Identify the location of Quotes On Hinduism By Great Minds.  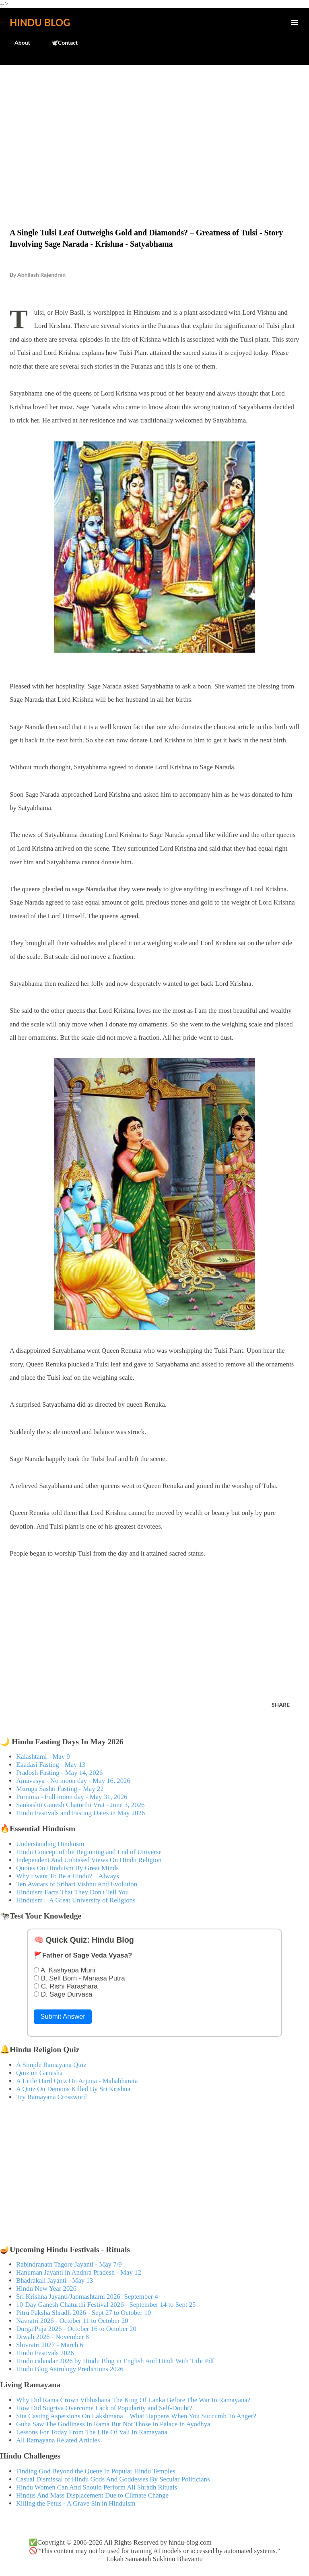
(67, 1868).